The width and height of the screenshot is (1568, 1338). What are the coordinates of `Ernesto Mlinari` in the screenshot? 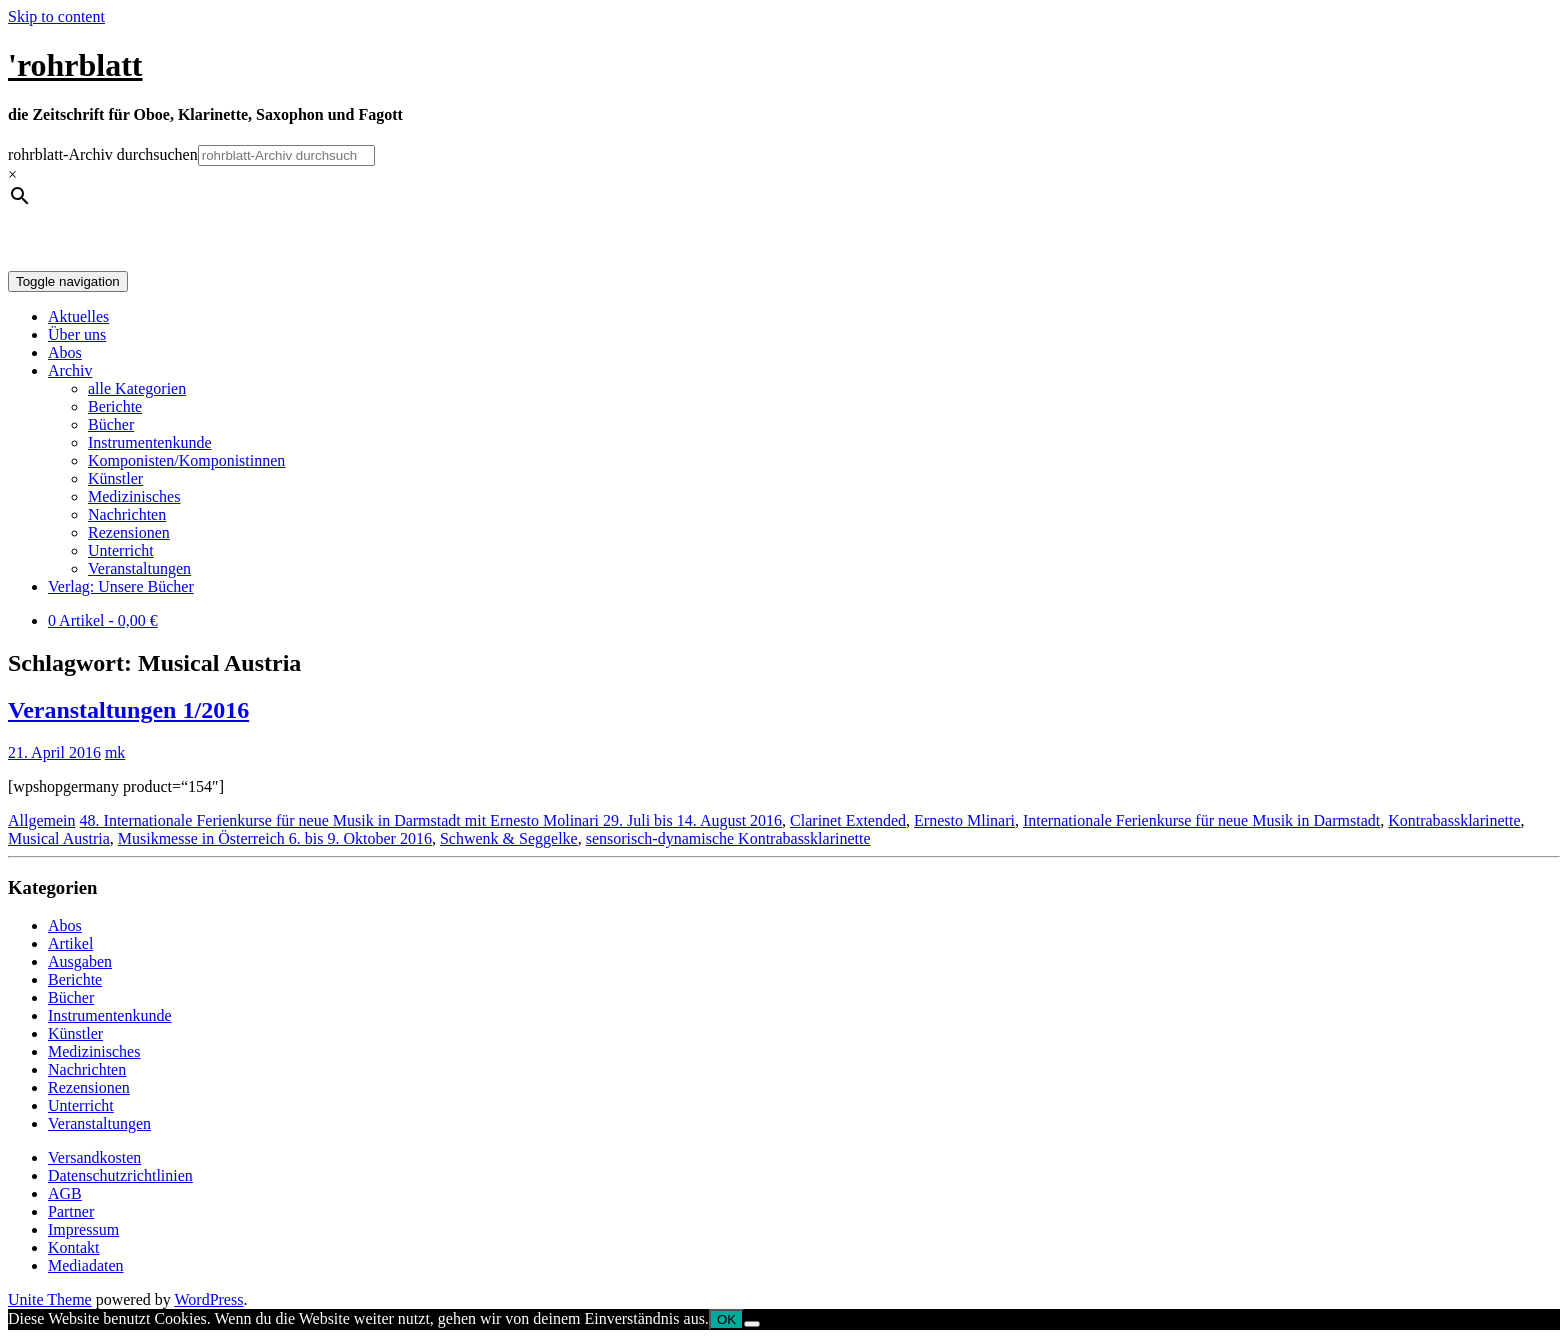 It's located at (964, 820).